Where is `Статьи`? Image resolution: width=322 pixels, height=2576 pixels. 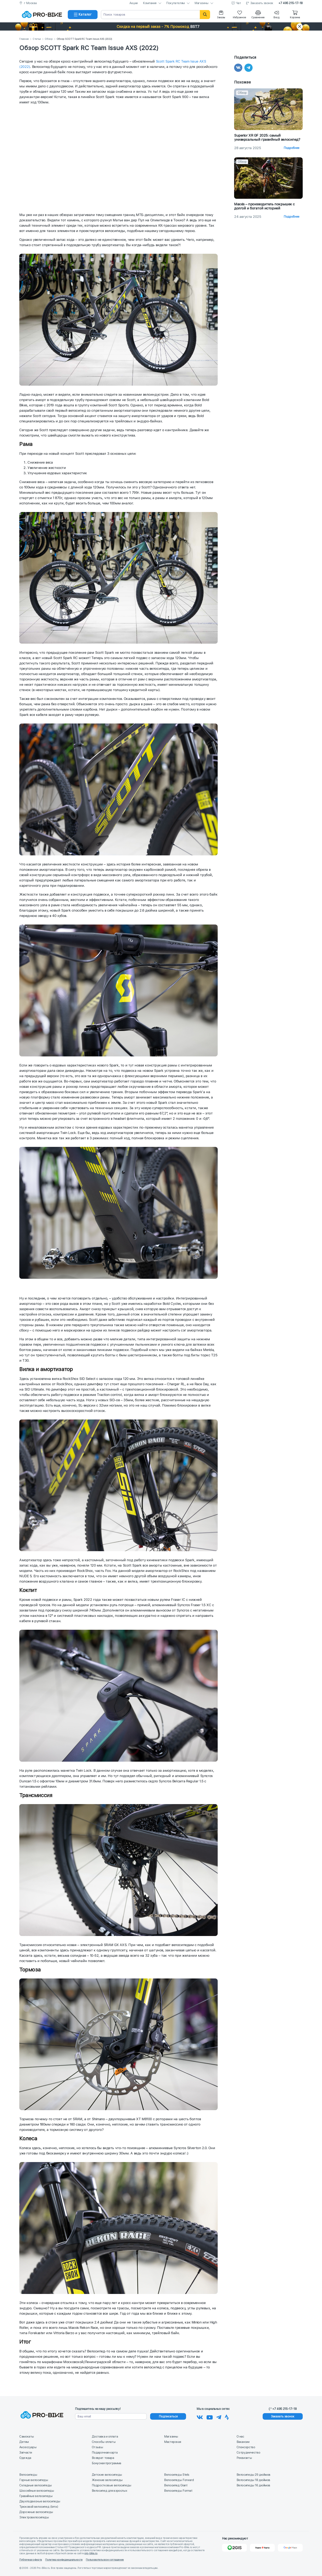 Статьи is located at coordinates (37, 39).